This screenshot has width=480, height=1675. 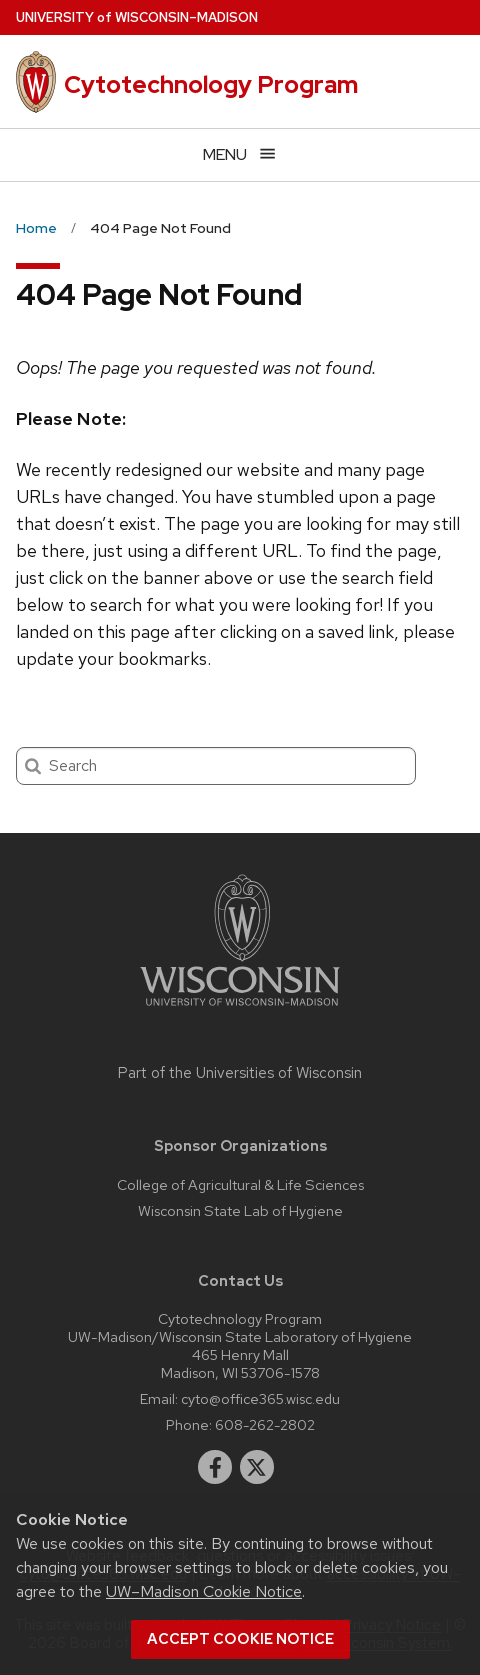 What do you see at coordinates (257, 1467) in the screenshot?
I see `[twitter]` at bounding box center [257, 1467].